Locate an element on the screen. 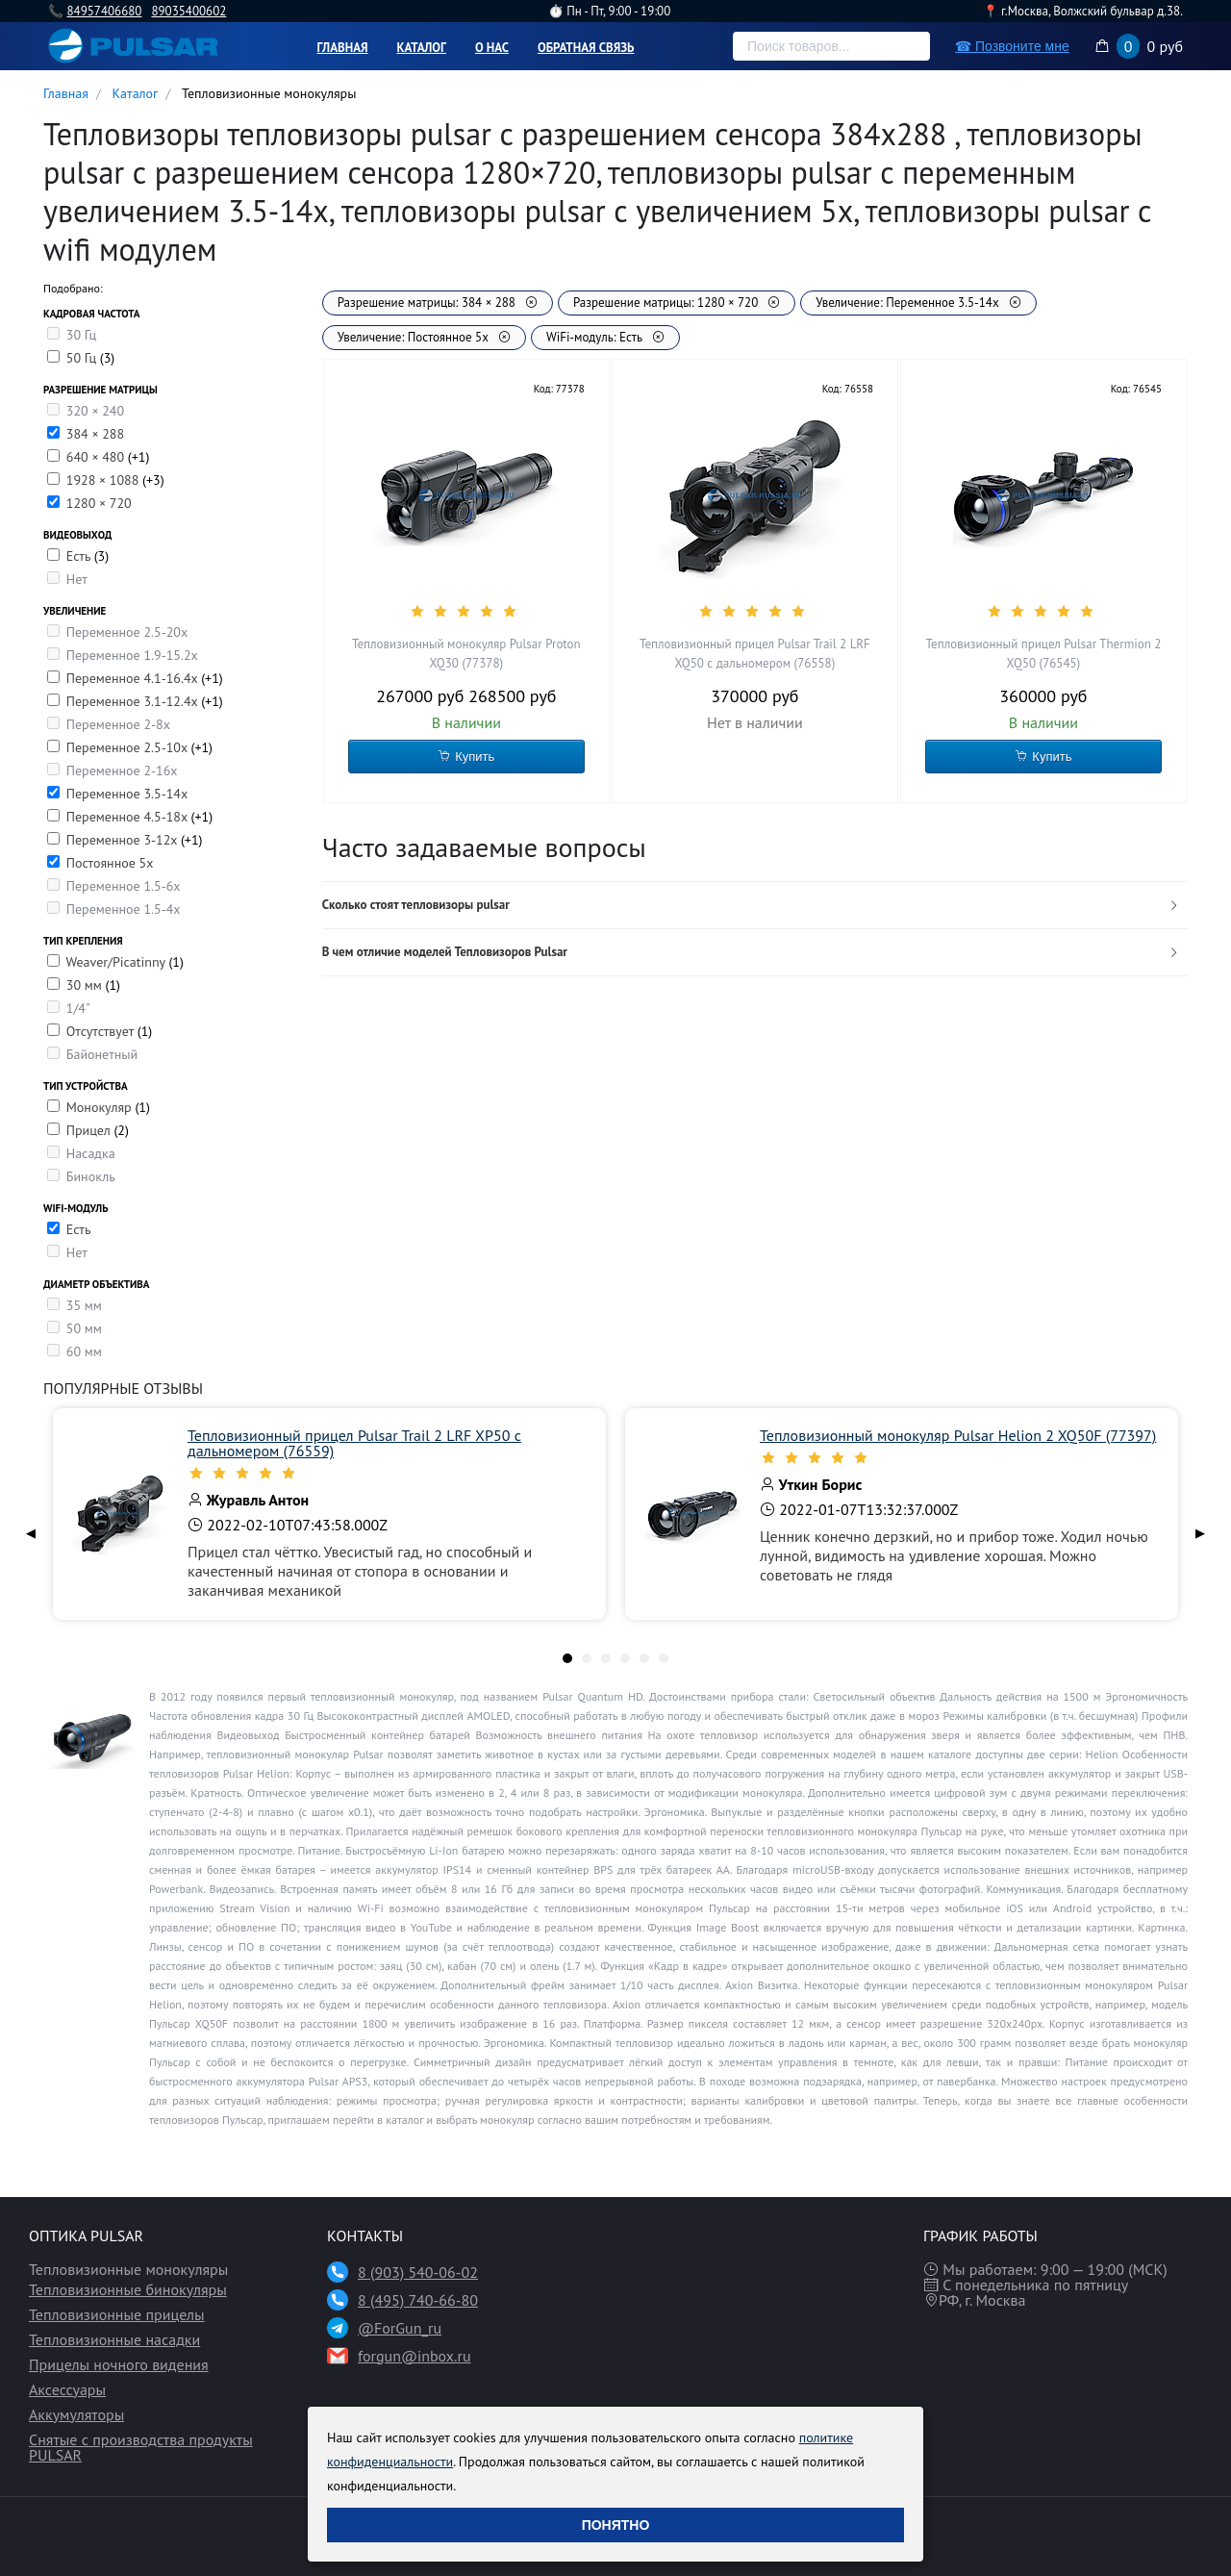  Снятые с производства продукты PULSAR is located at coordinates (141, 2447).